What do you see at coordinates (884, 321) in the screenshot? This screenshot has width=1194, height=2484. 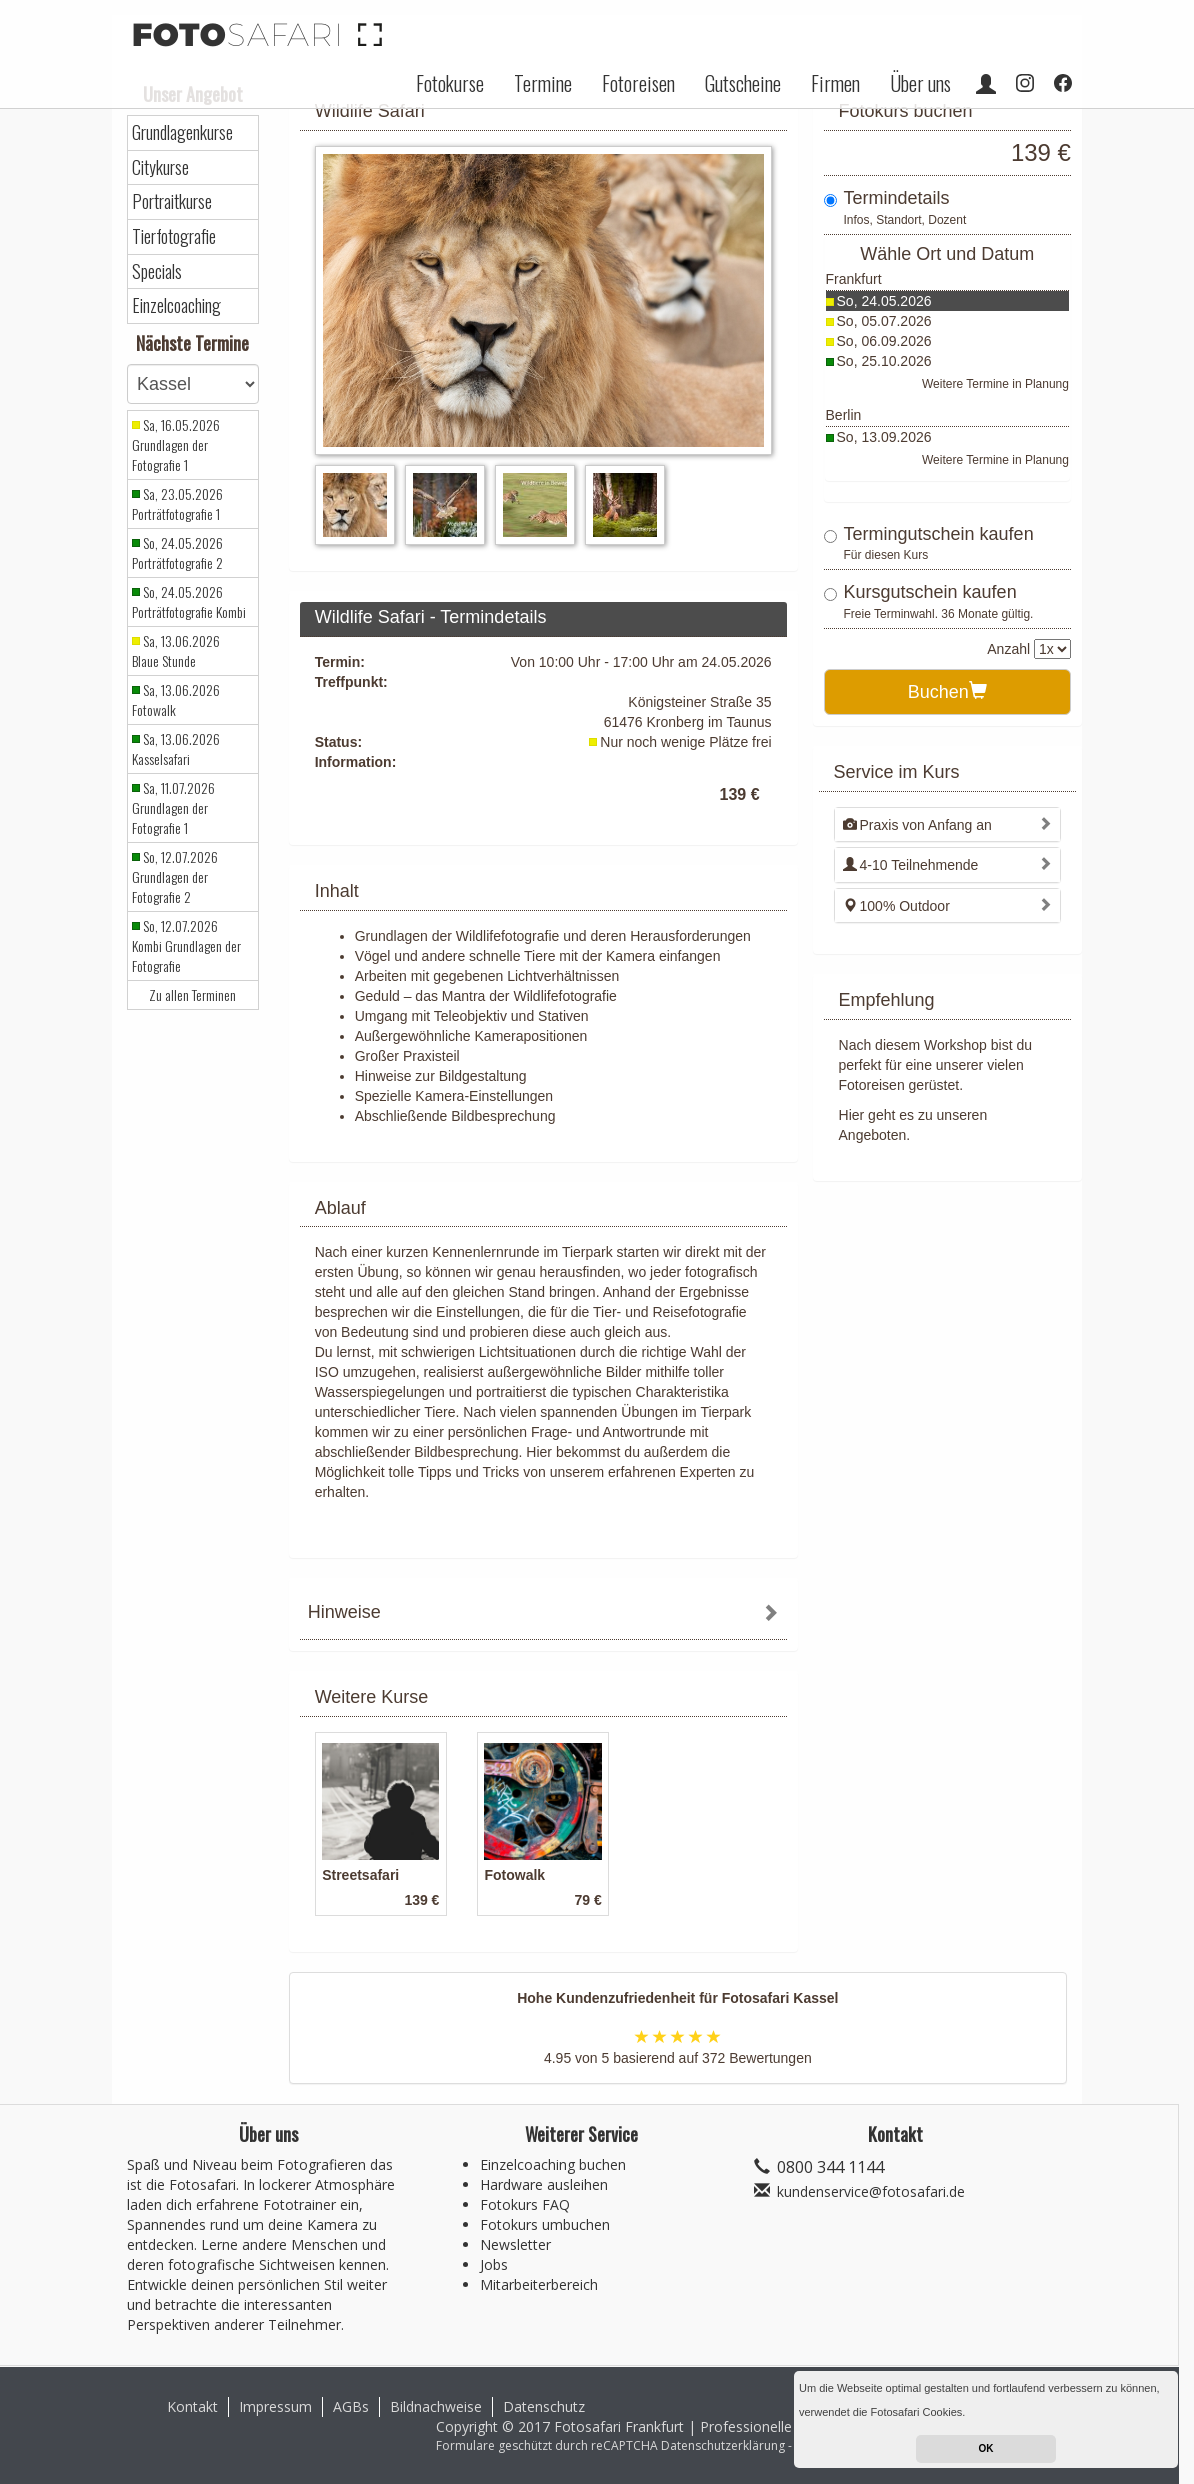 I see `So, 05.07.2026` at bounding box center [884, 321].